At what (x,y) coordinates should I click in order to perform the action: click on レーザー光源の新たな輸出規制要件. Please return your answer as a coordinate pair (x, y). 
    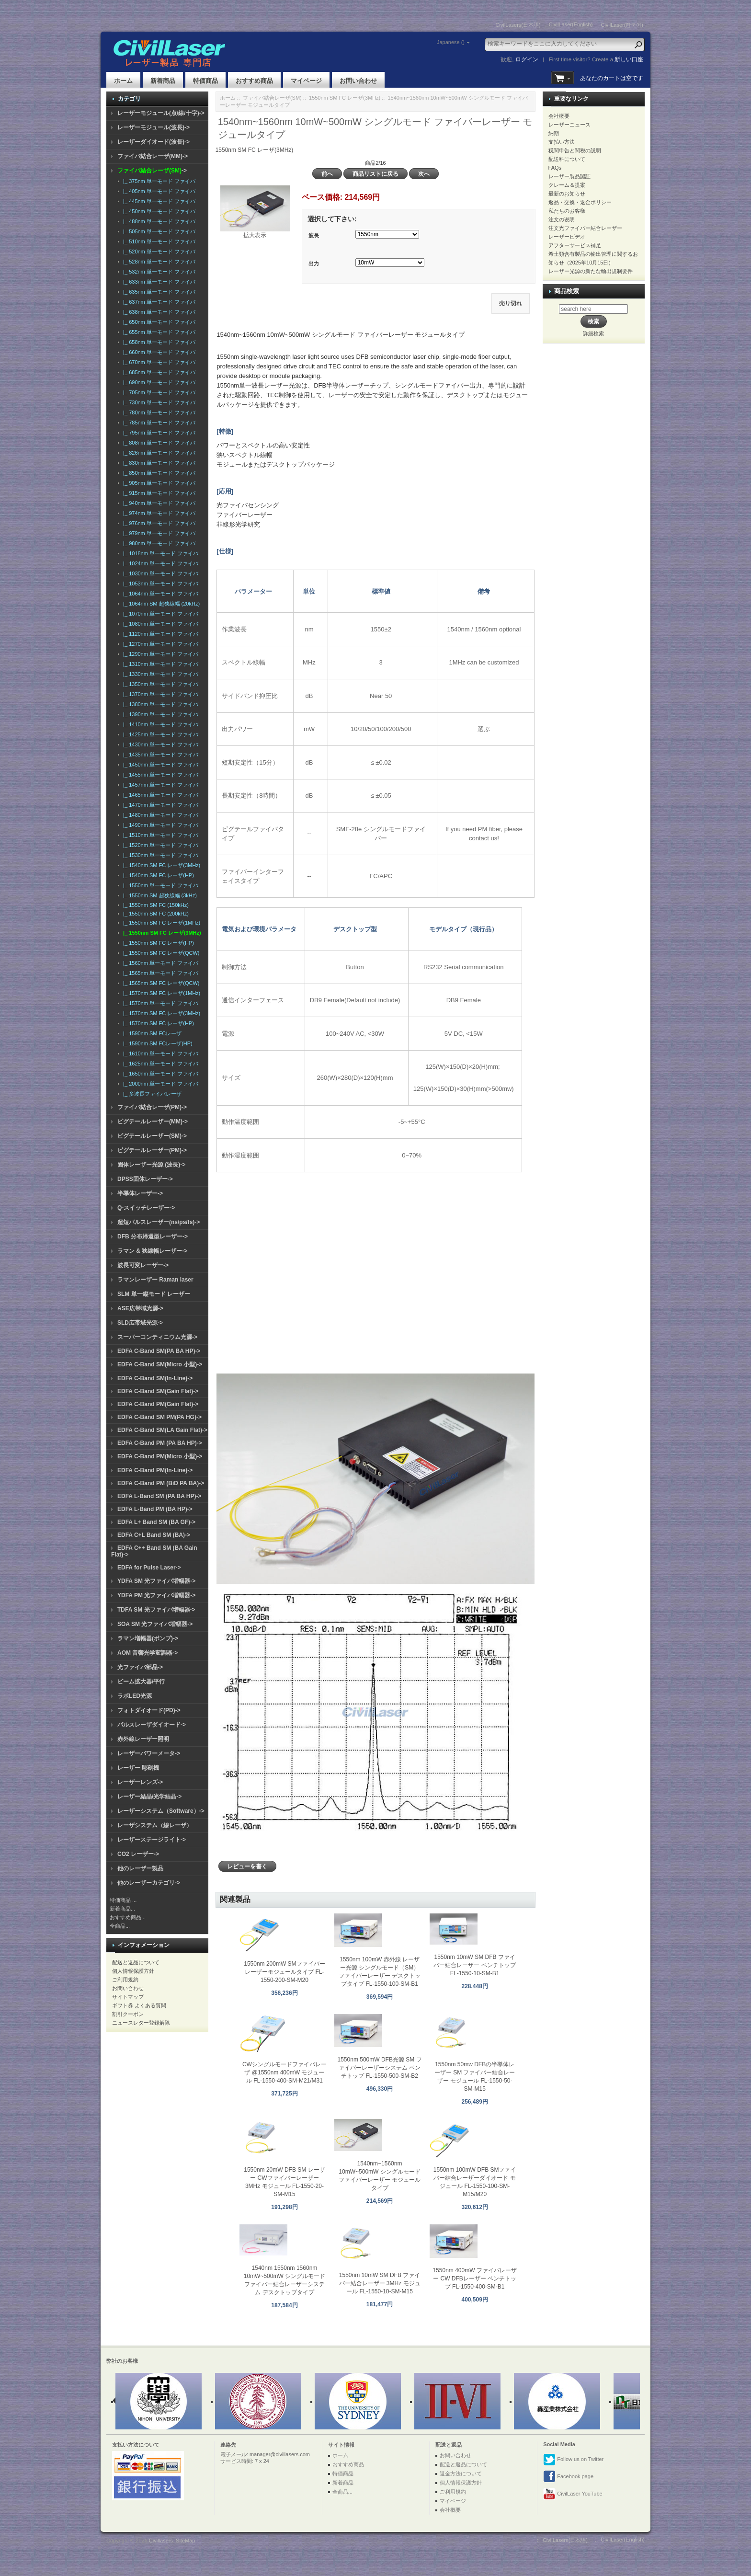
    Looking at the image, I should click on (590, 271).